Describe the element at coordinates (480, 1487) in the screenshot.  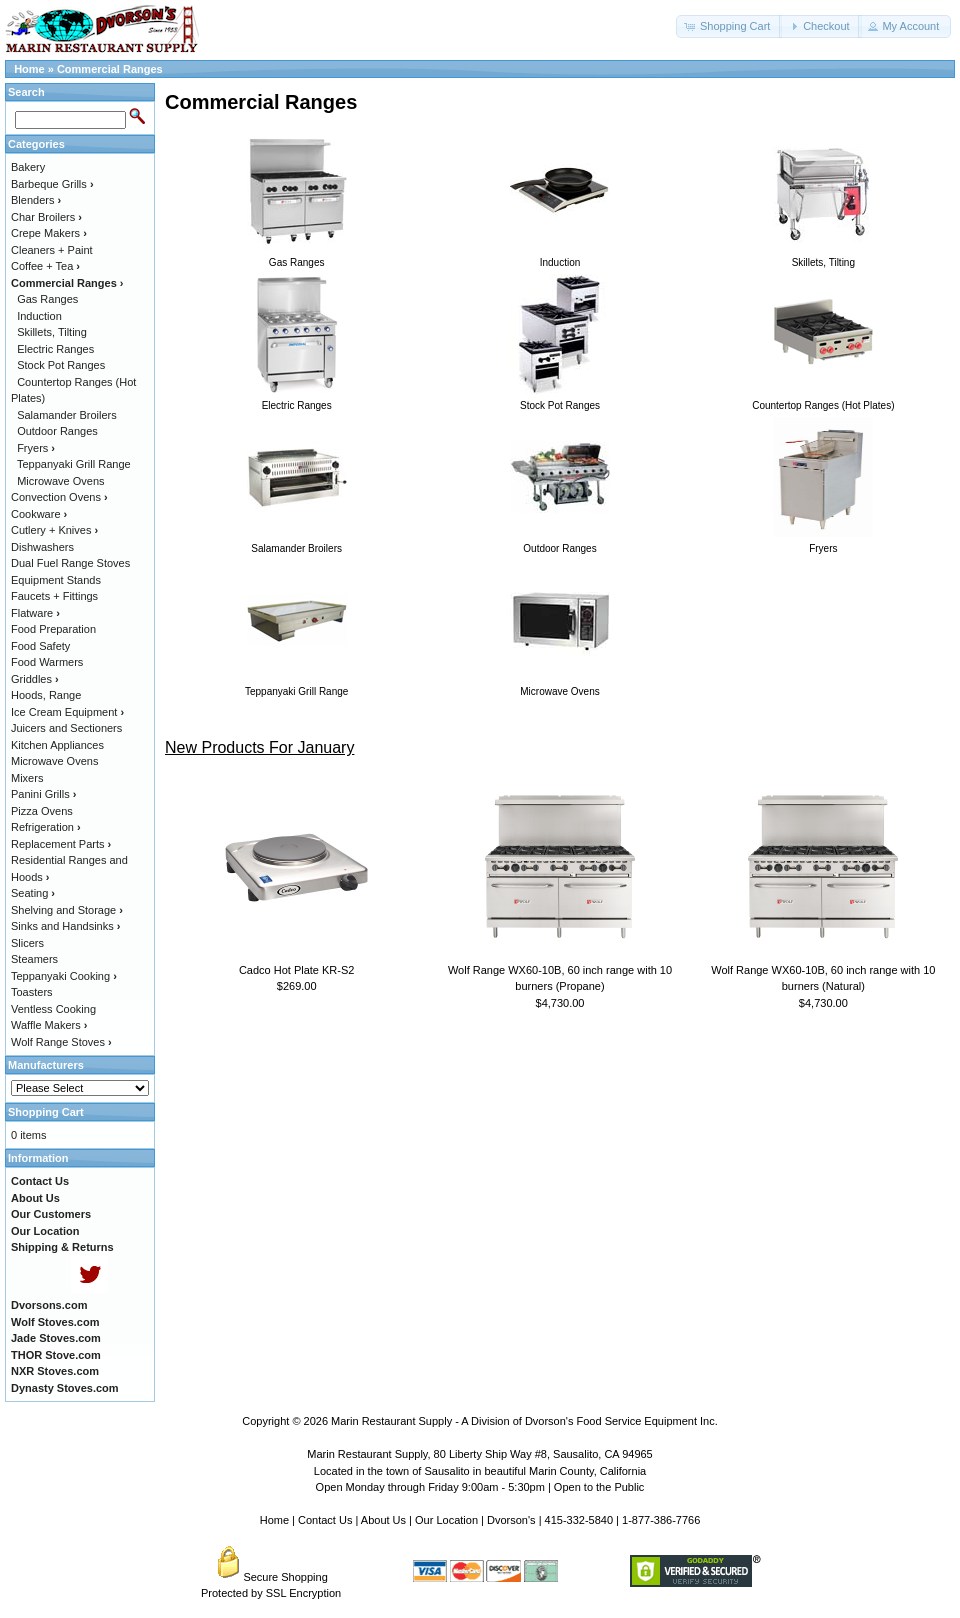
I see `Open Monday through Friday 9:00am - 5:30pm | Open to the Public` at that location.